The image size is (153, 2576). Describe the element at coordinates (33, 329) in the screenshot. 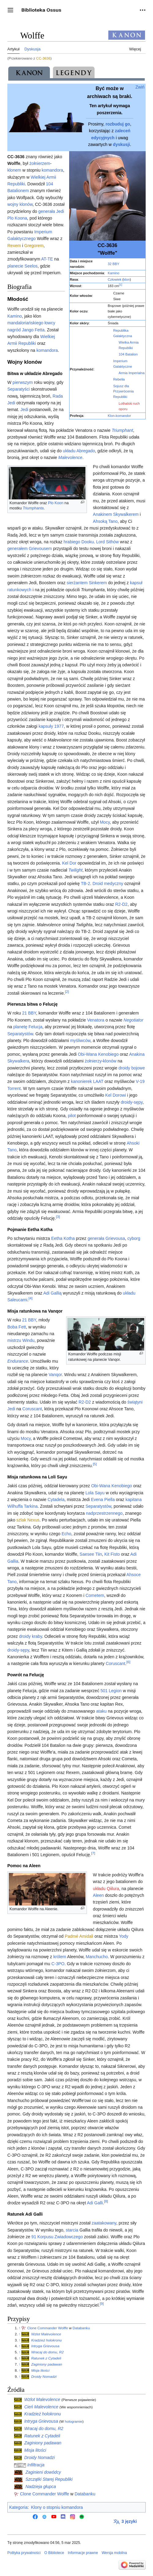

I see `Jango Fetta` at that location.